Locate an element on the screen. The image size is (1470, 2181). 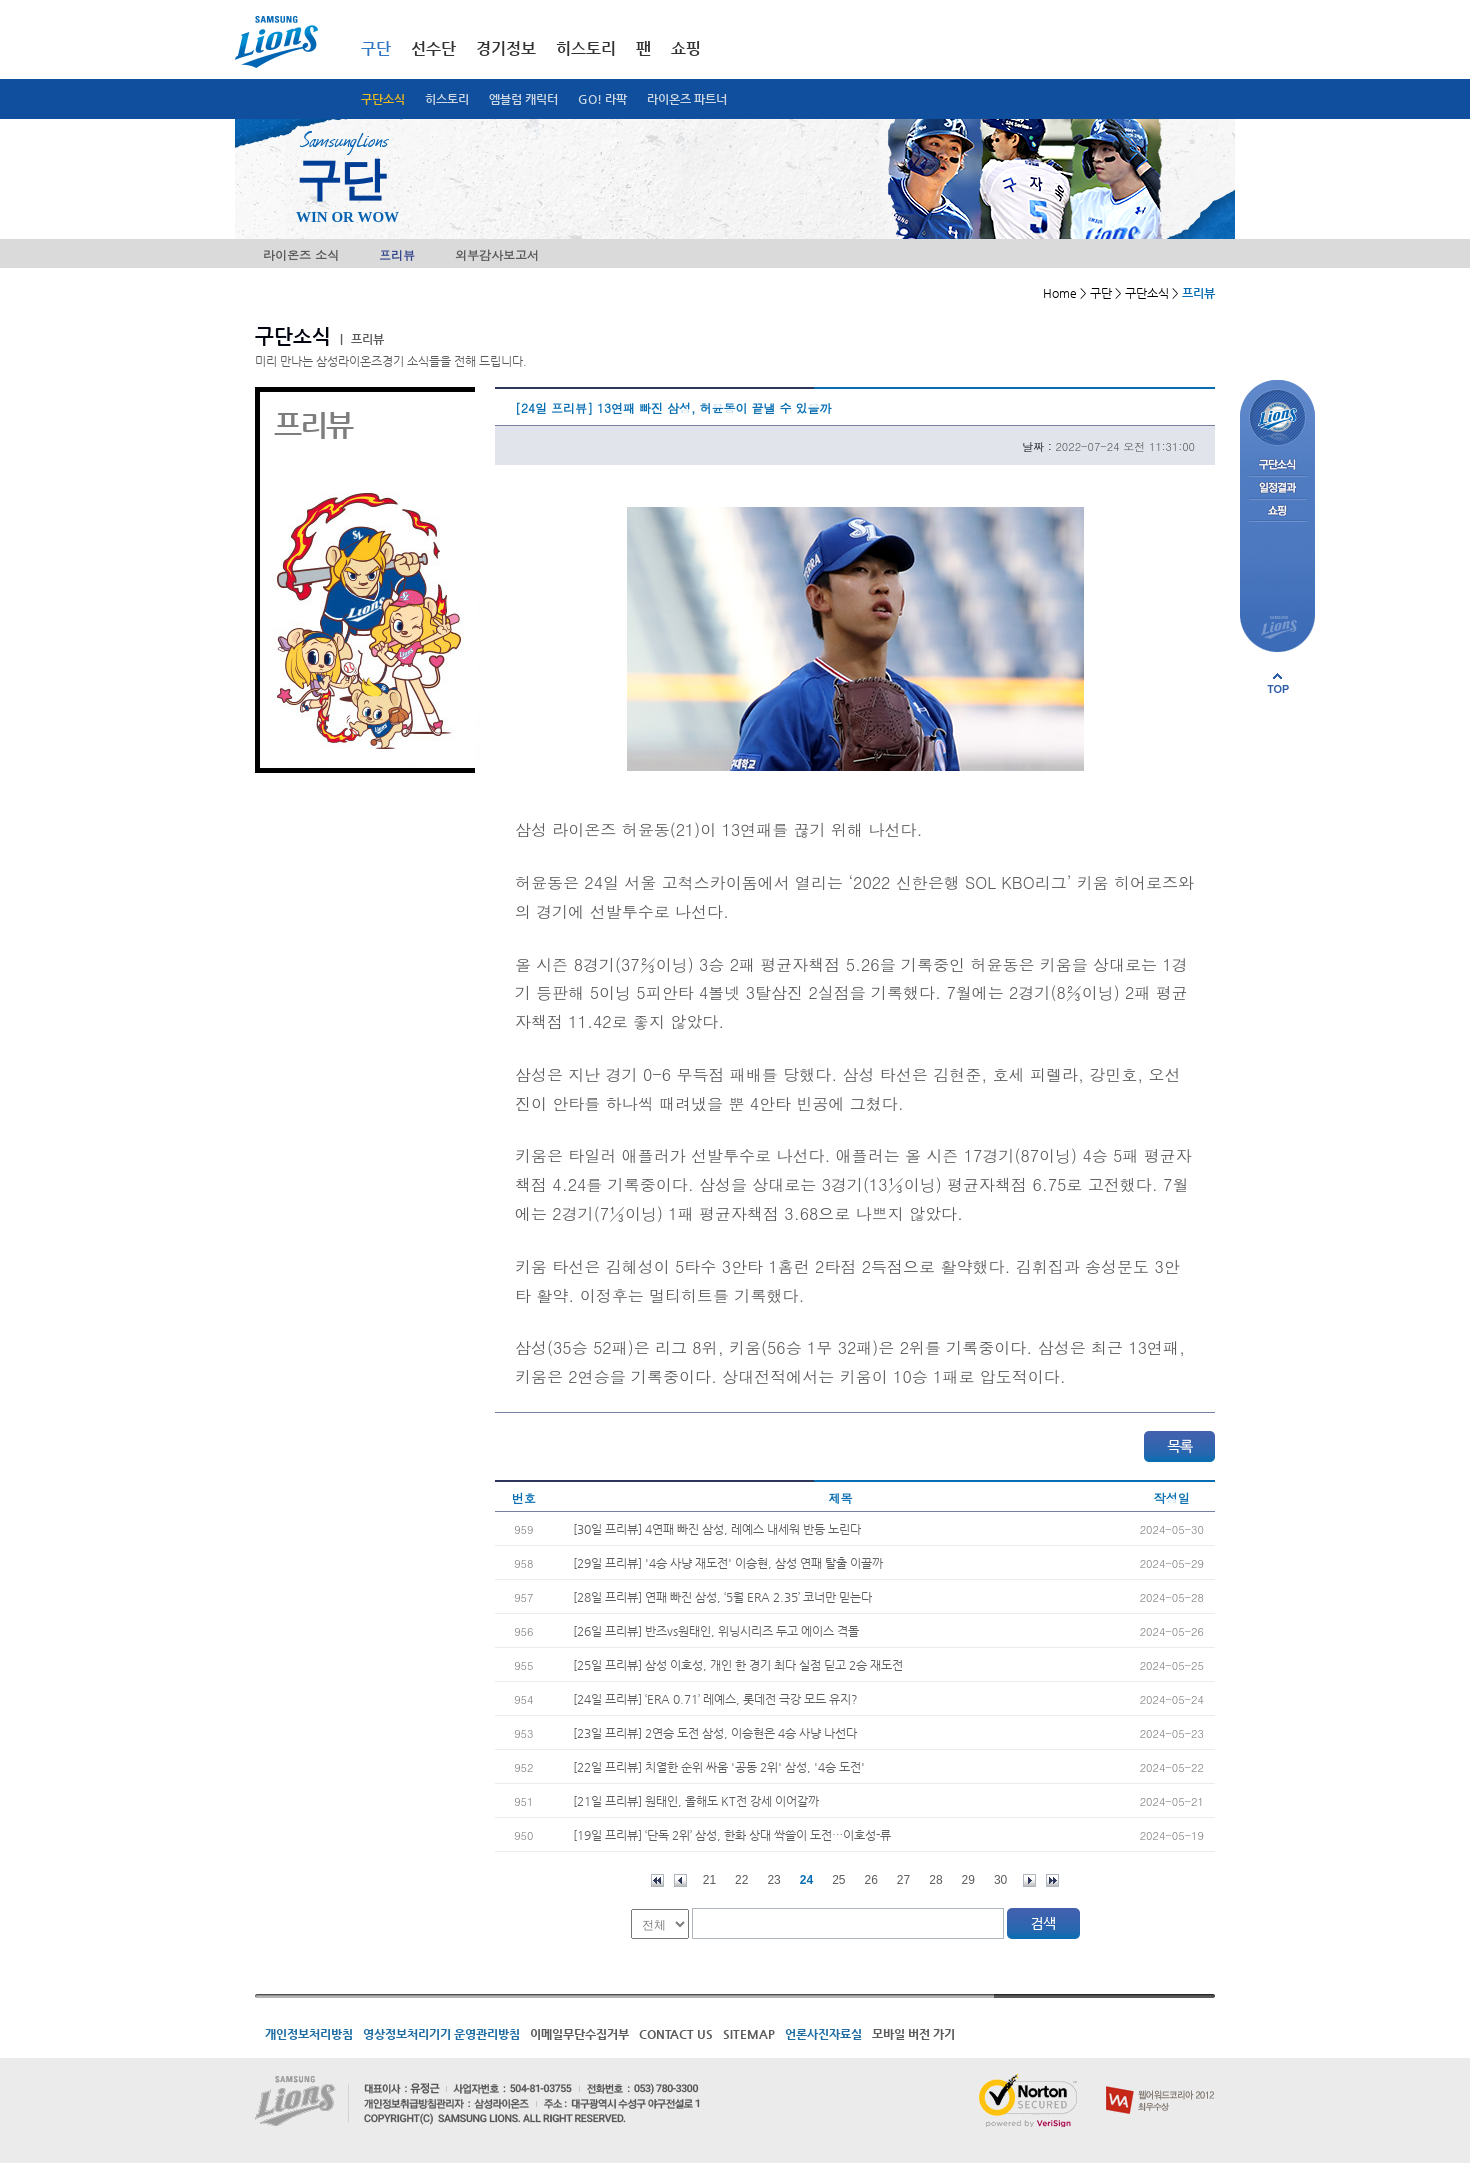
구단 is located at coordinates (376, 48).